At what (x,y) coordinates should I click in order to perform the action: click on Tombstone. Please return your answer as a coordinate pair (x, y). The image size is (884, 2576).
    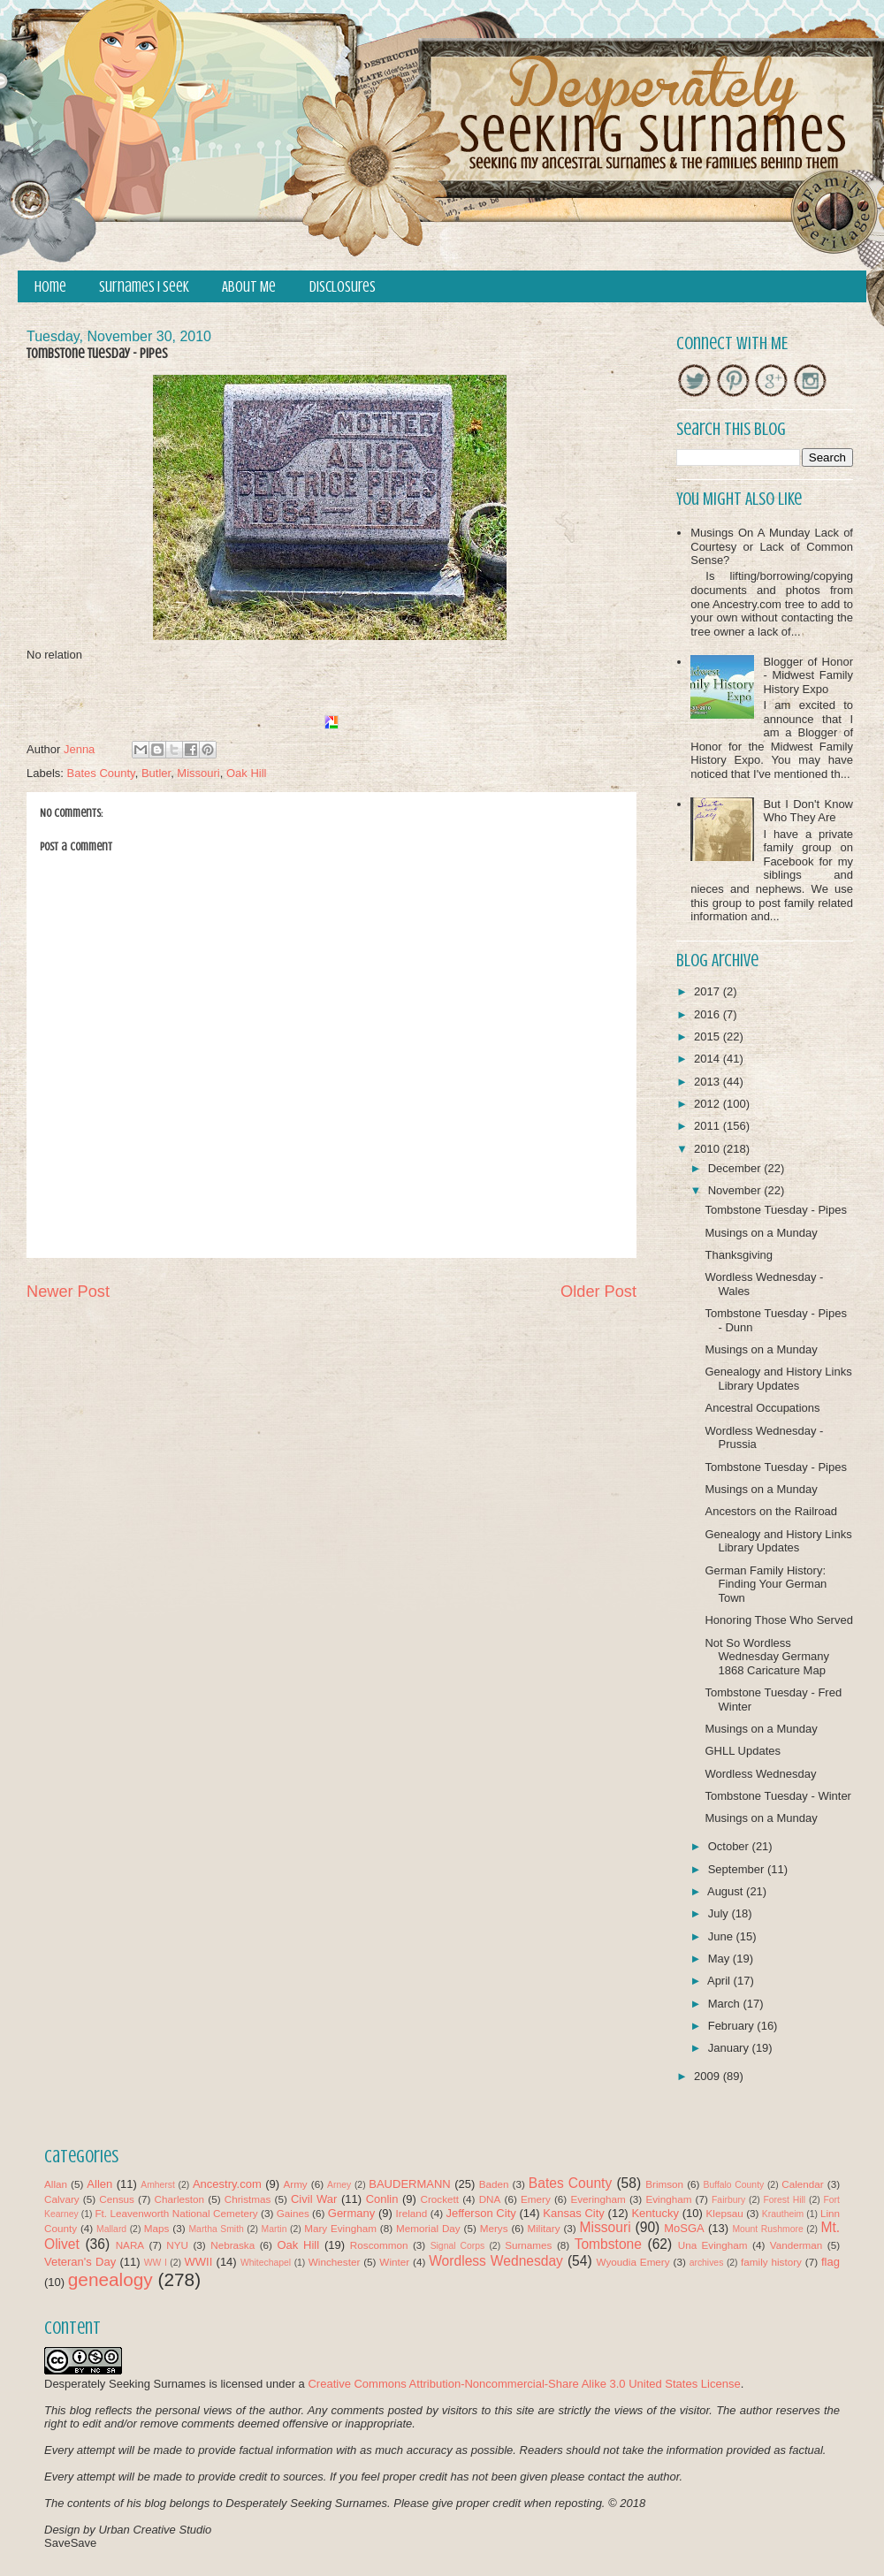
    Looking at the image, I should click on (608, 2244).